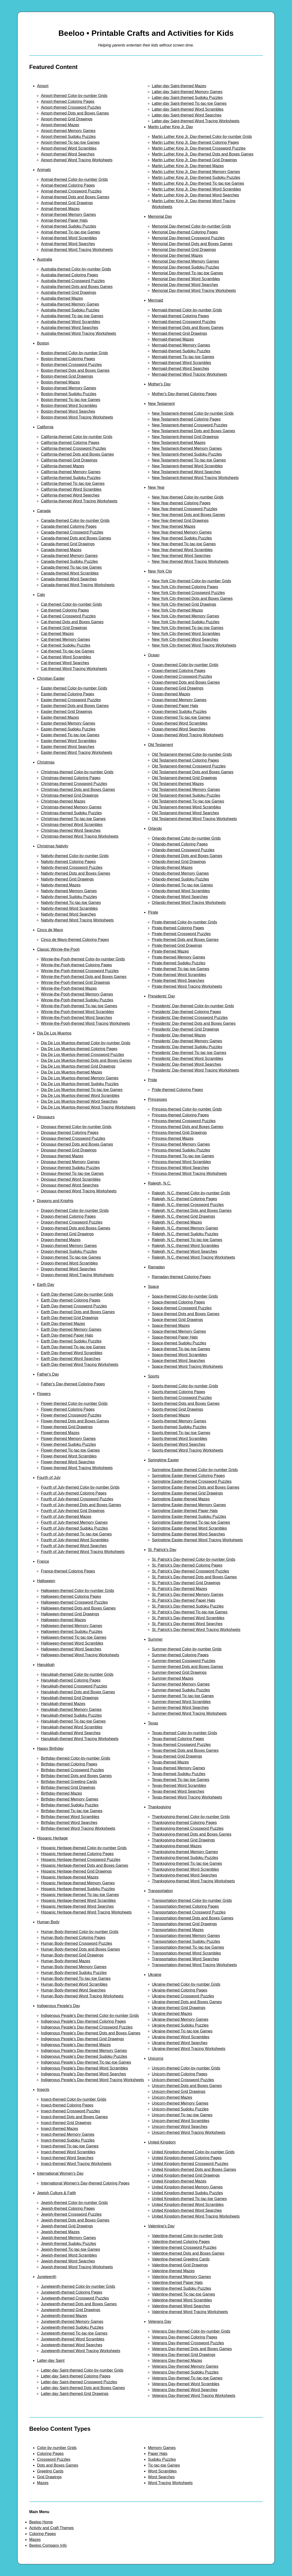  I want to click on Mermaid-themed Dots and Boxes Games, so click(188, 328).